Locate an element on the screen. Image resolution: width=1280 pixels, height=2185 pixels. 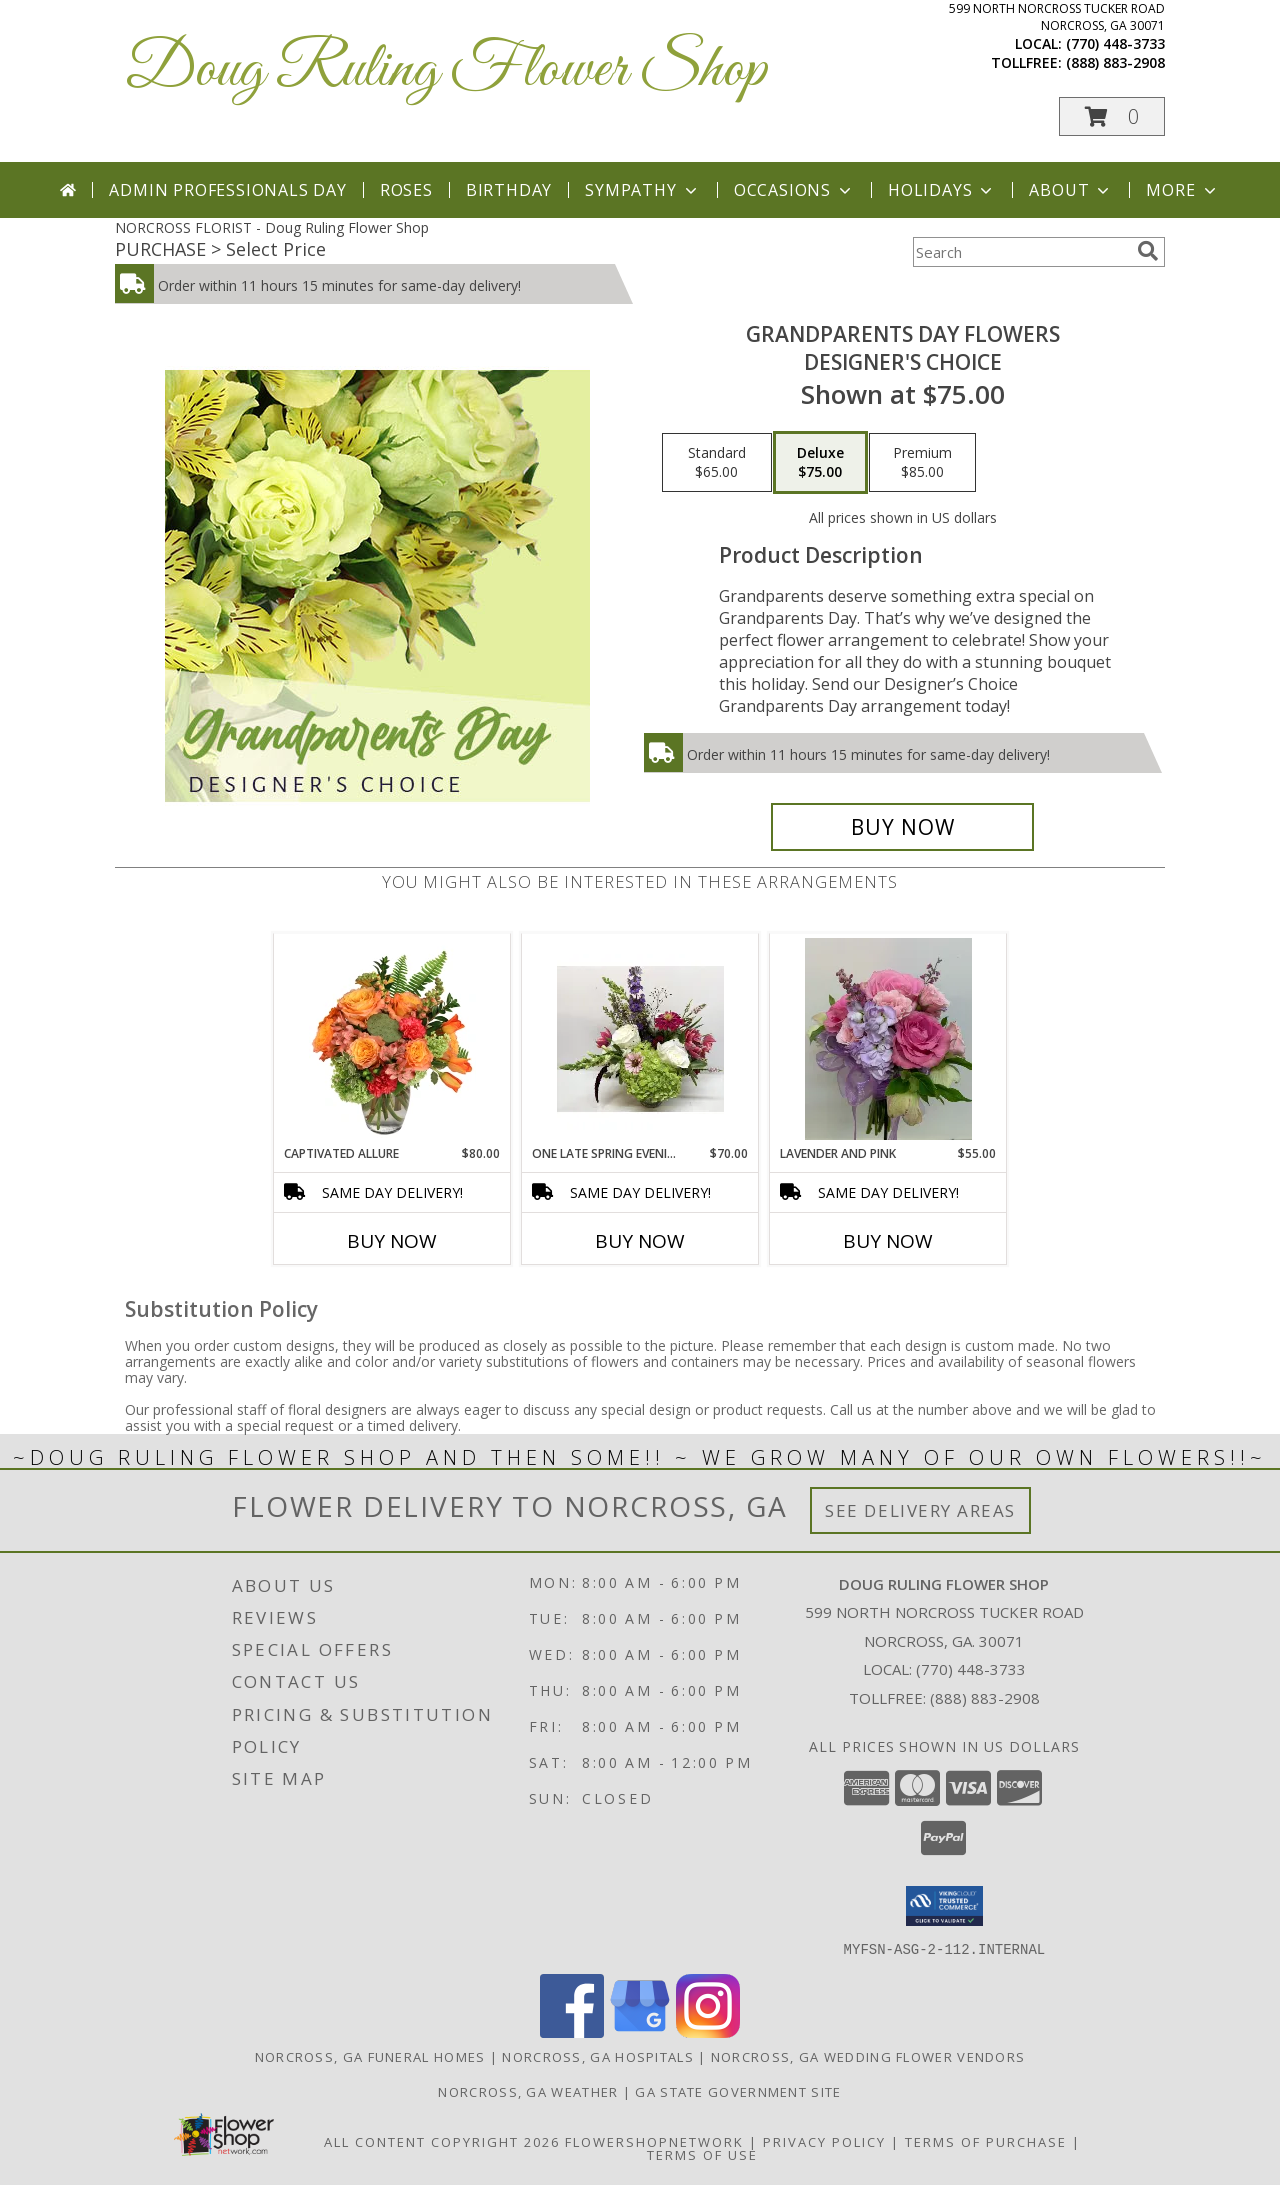
[Buy Grandparents Day Flowers for $75.00] is located at coordinates (902, 827).